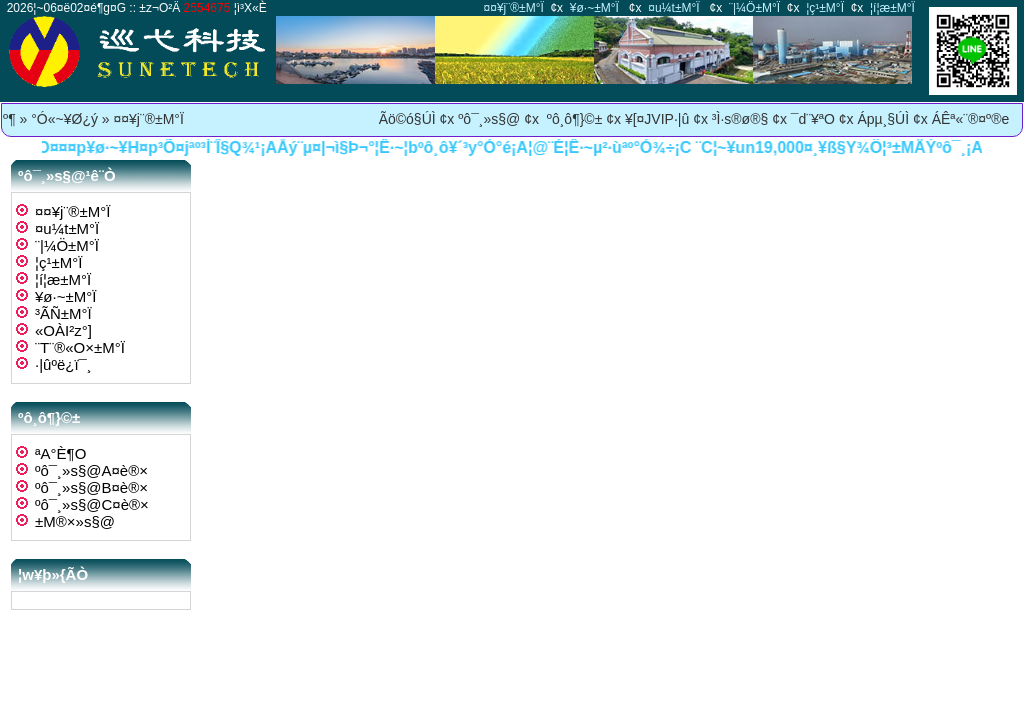 The height and width of the screenshot is (720, 1024). I want to click on ºô¸ô¶}©±, so click(572, 119).